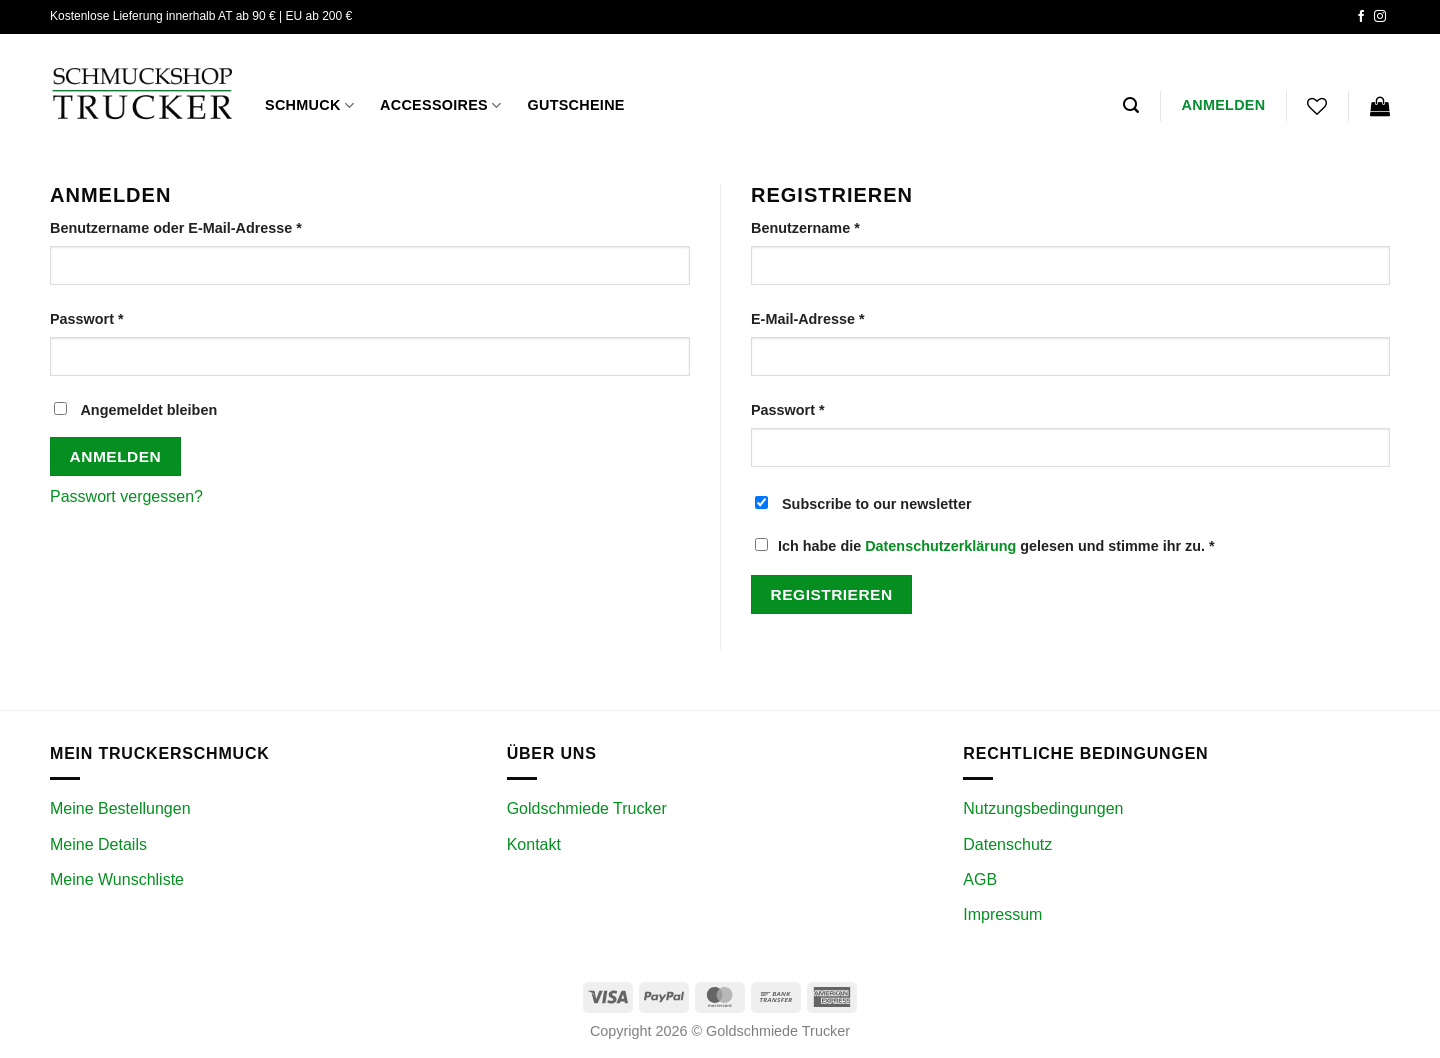 The width and height of the screenshot is (1440, 1058). What do you see at coordinates (126, 496) in the screenshot?
I see `Passwort vergessen?` at bounding box center [126, 496].